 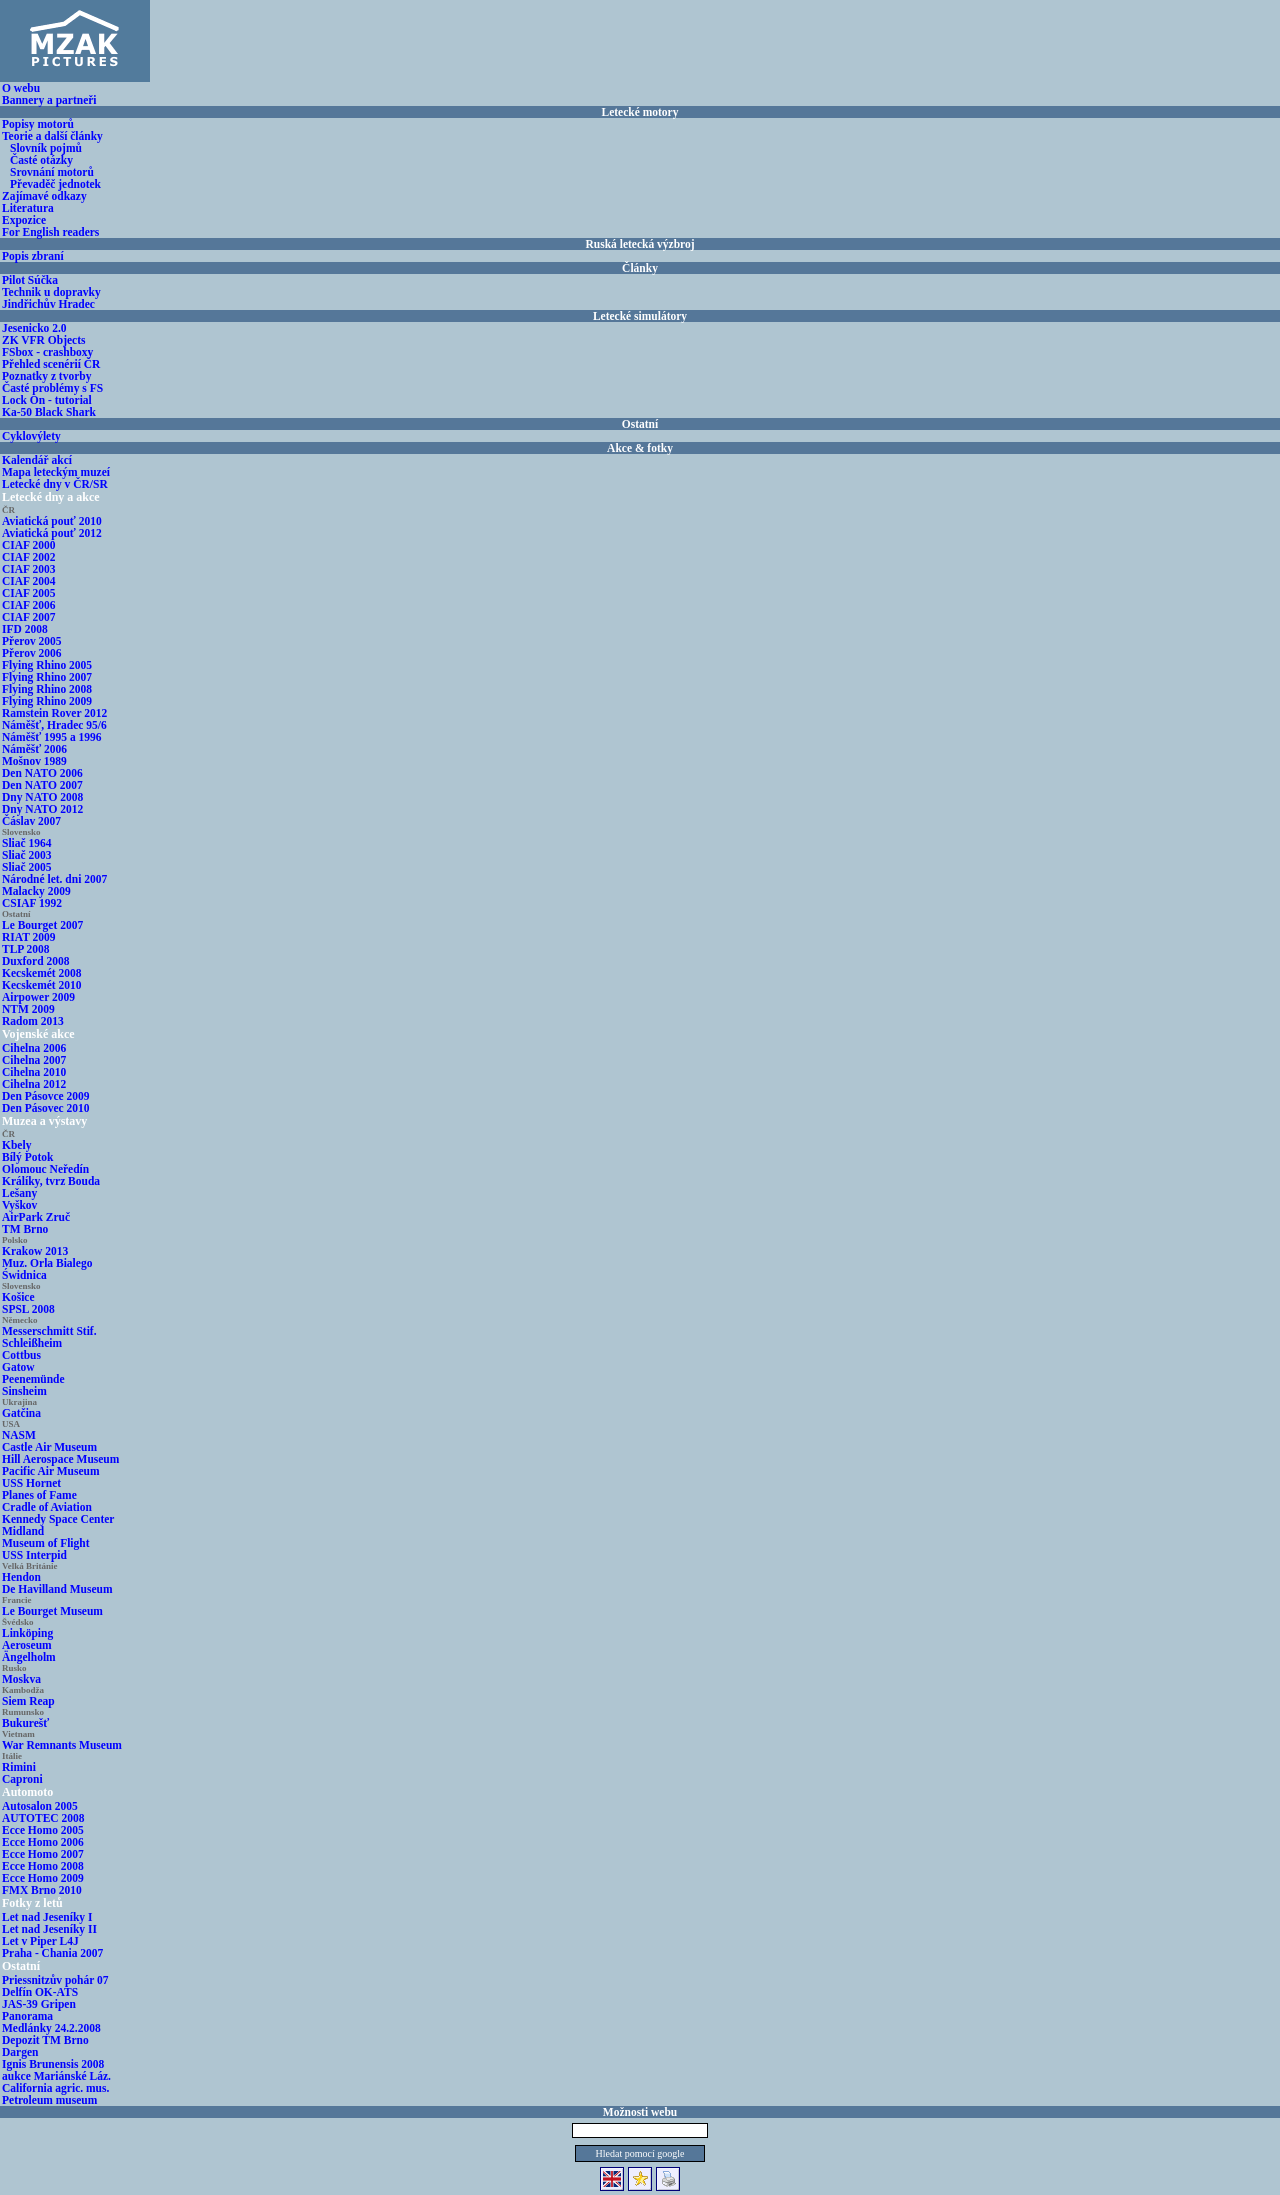 What do you see at coordinates (40, 1992) in the screenshot?
I see `Delfín OK-ATS` at bounding box center [40, 1992].